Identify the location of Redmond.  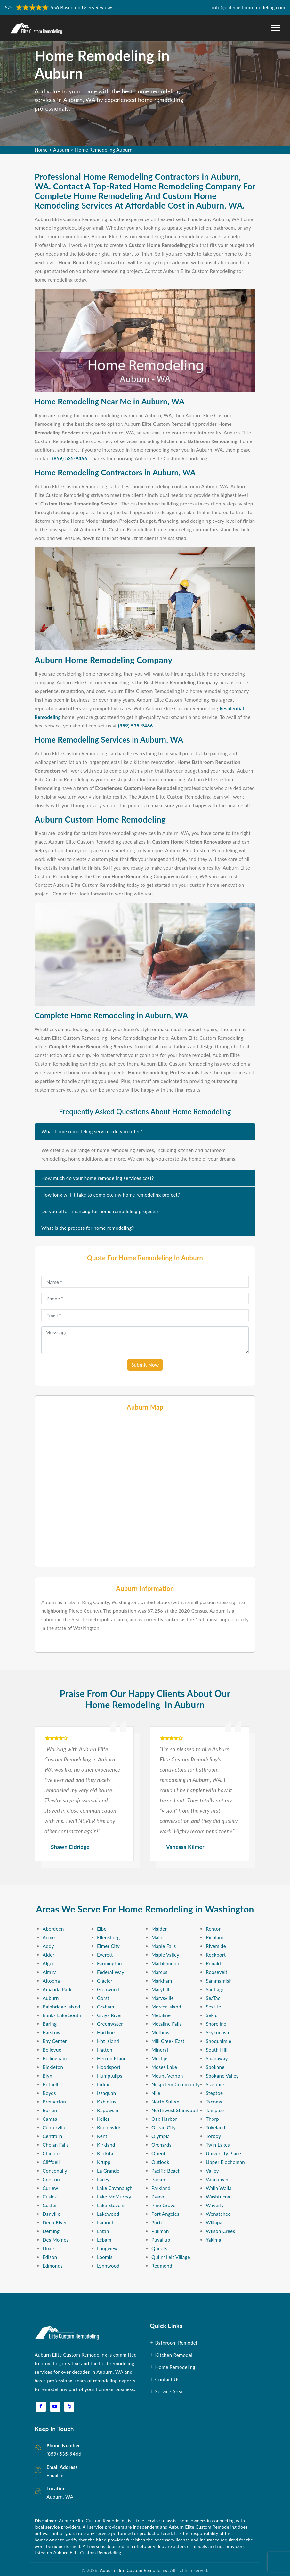
(161, 2266).